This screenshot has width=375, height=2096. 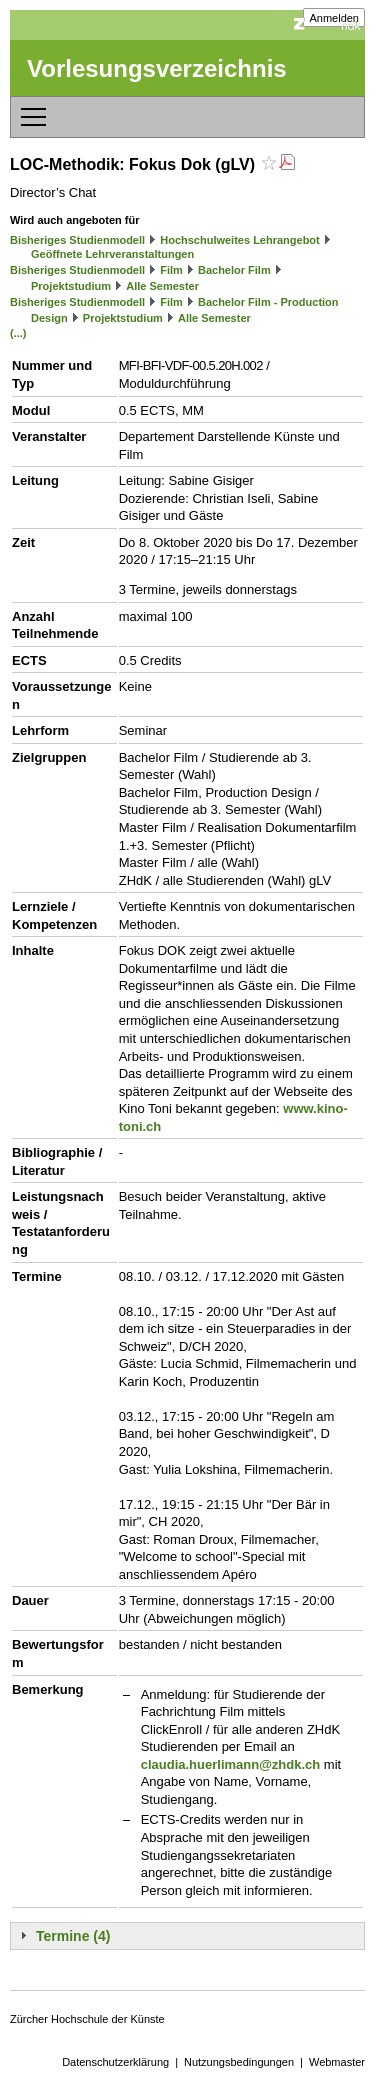 What do you see at coordinates (171, 270) in the screenshot?
I see `Film` at bounding box center [171, 270].